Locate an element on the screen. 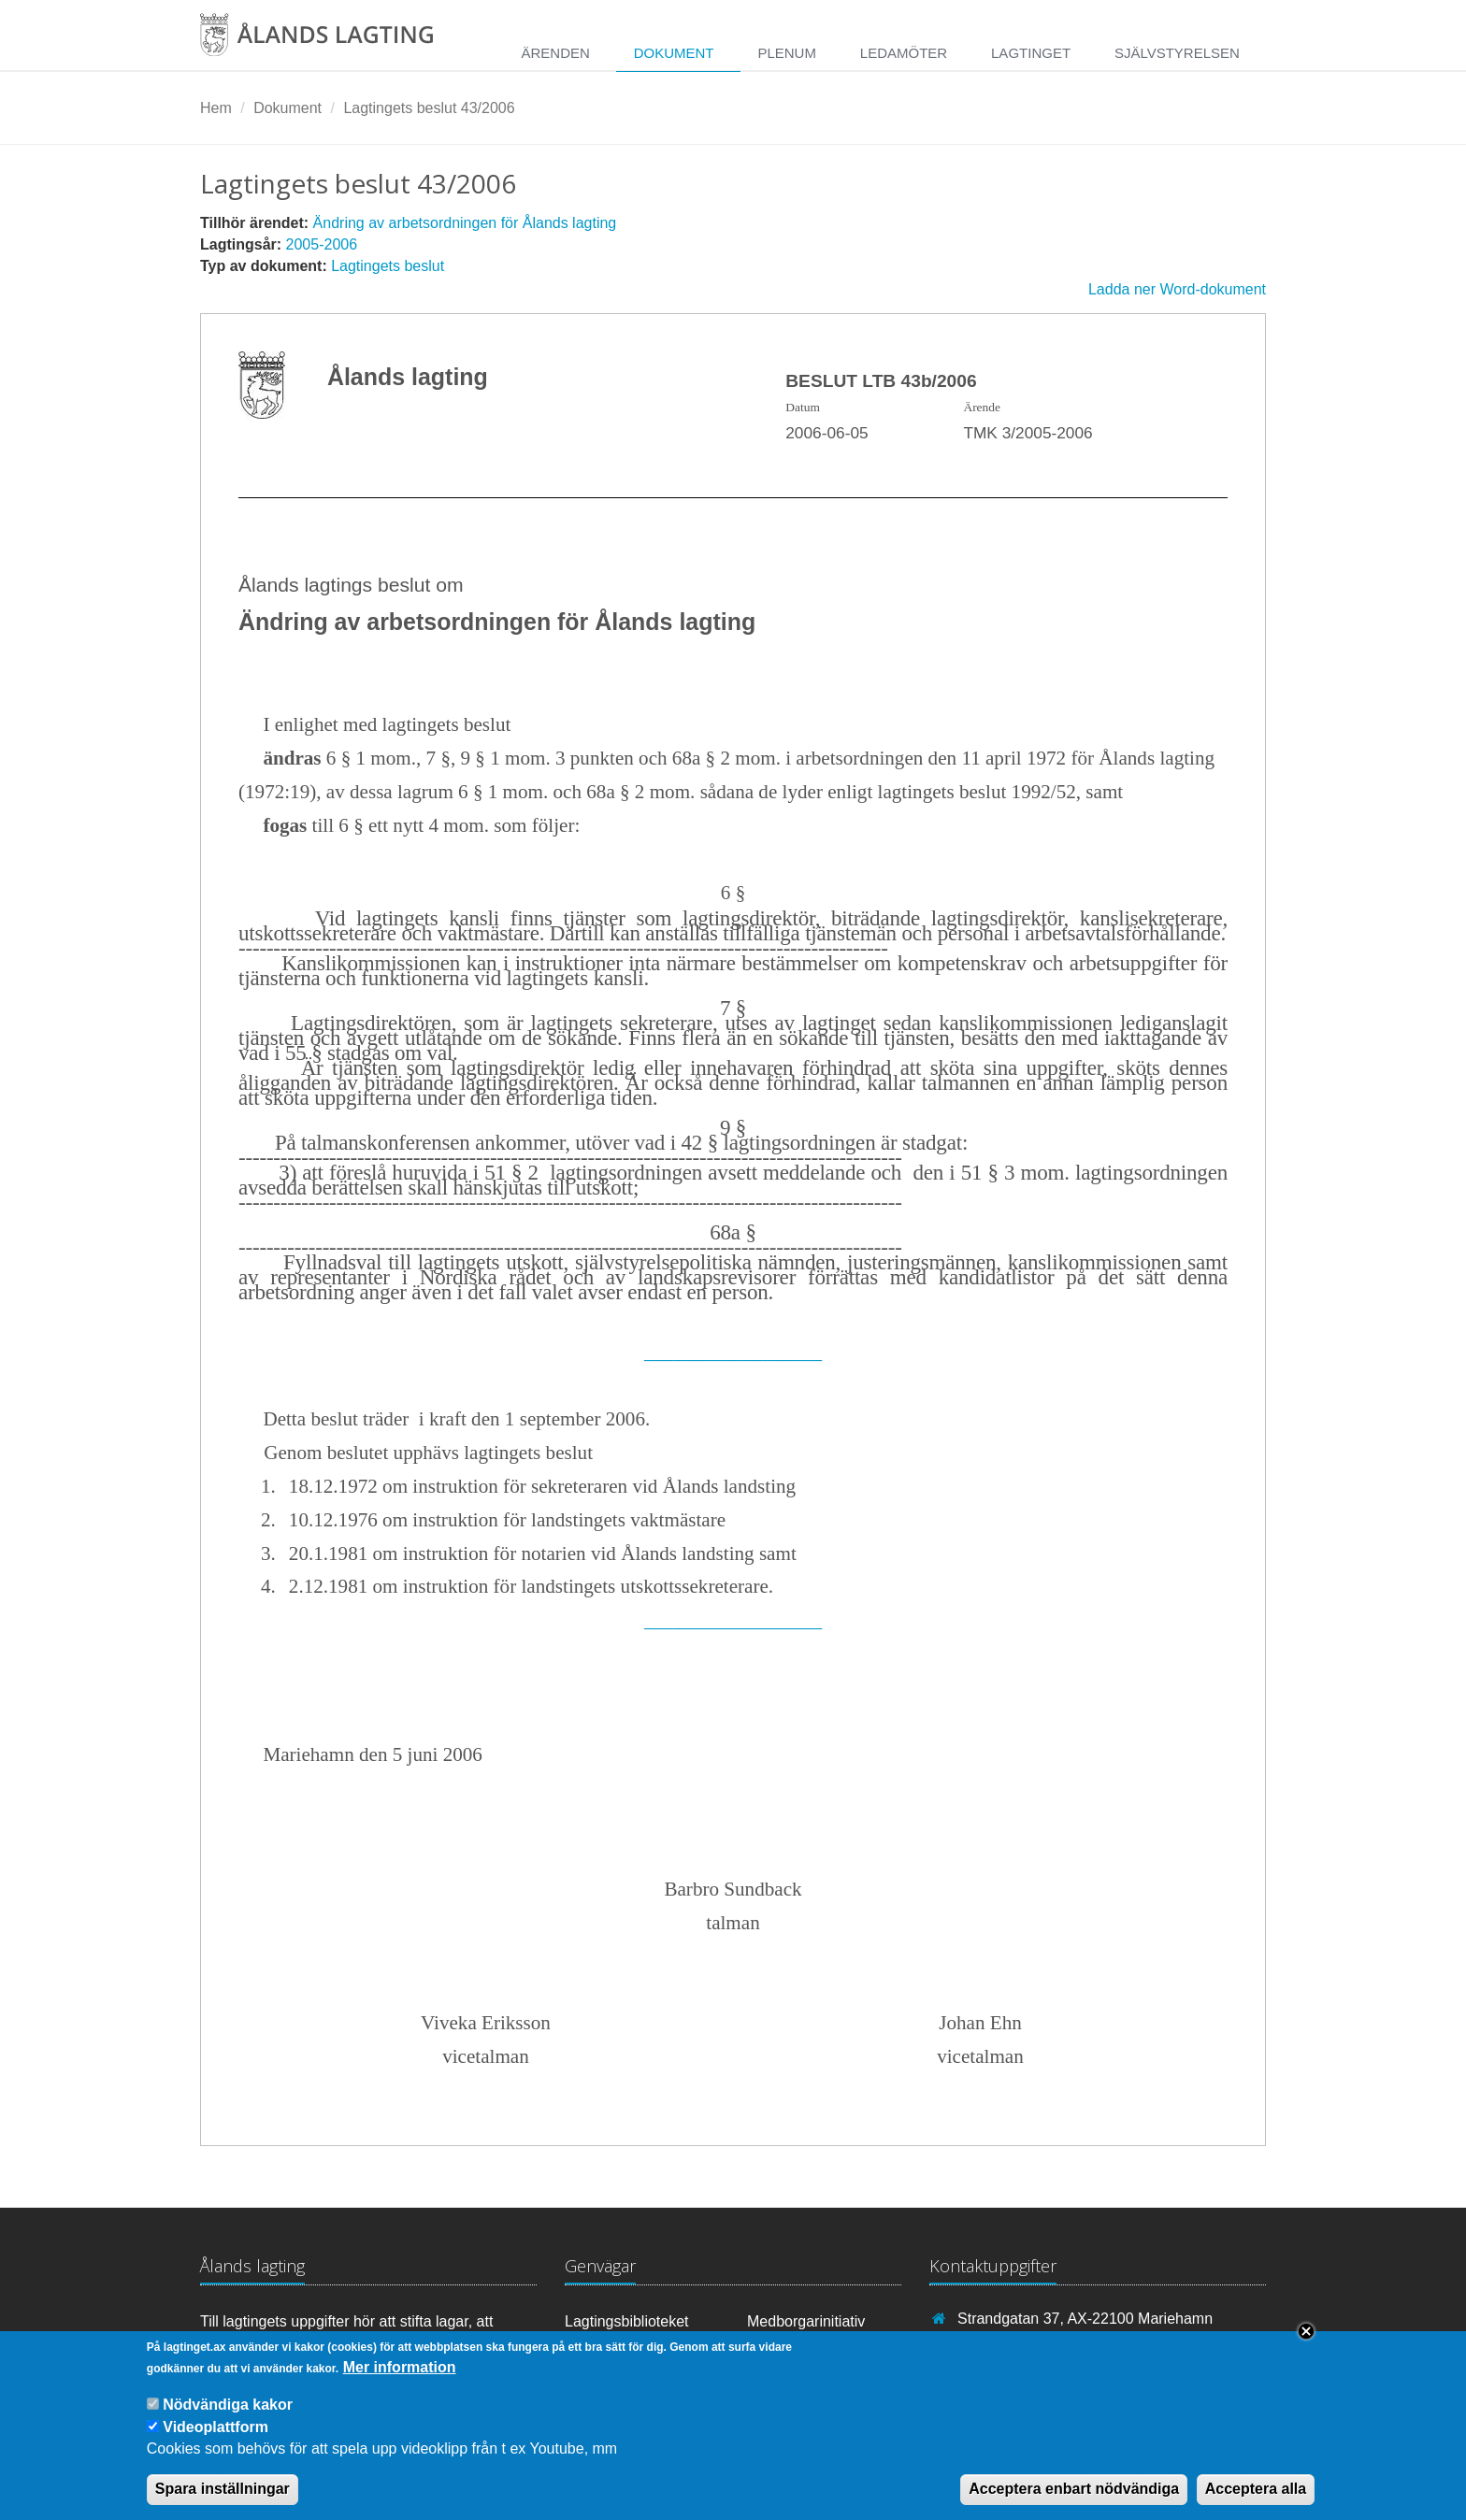 The image size is (1466, 2520). __________________ is located at coordinates (733, 1351).